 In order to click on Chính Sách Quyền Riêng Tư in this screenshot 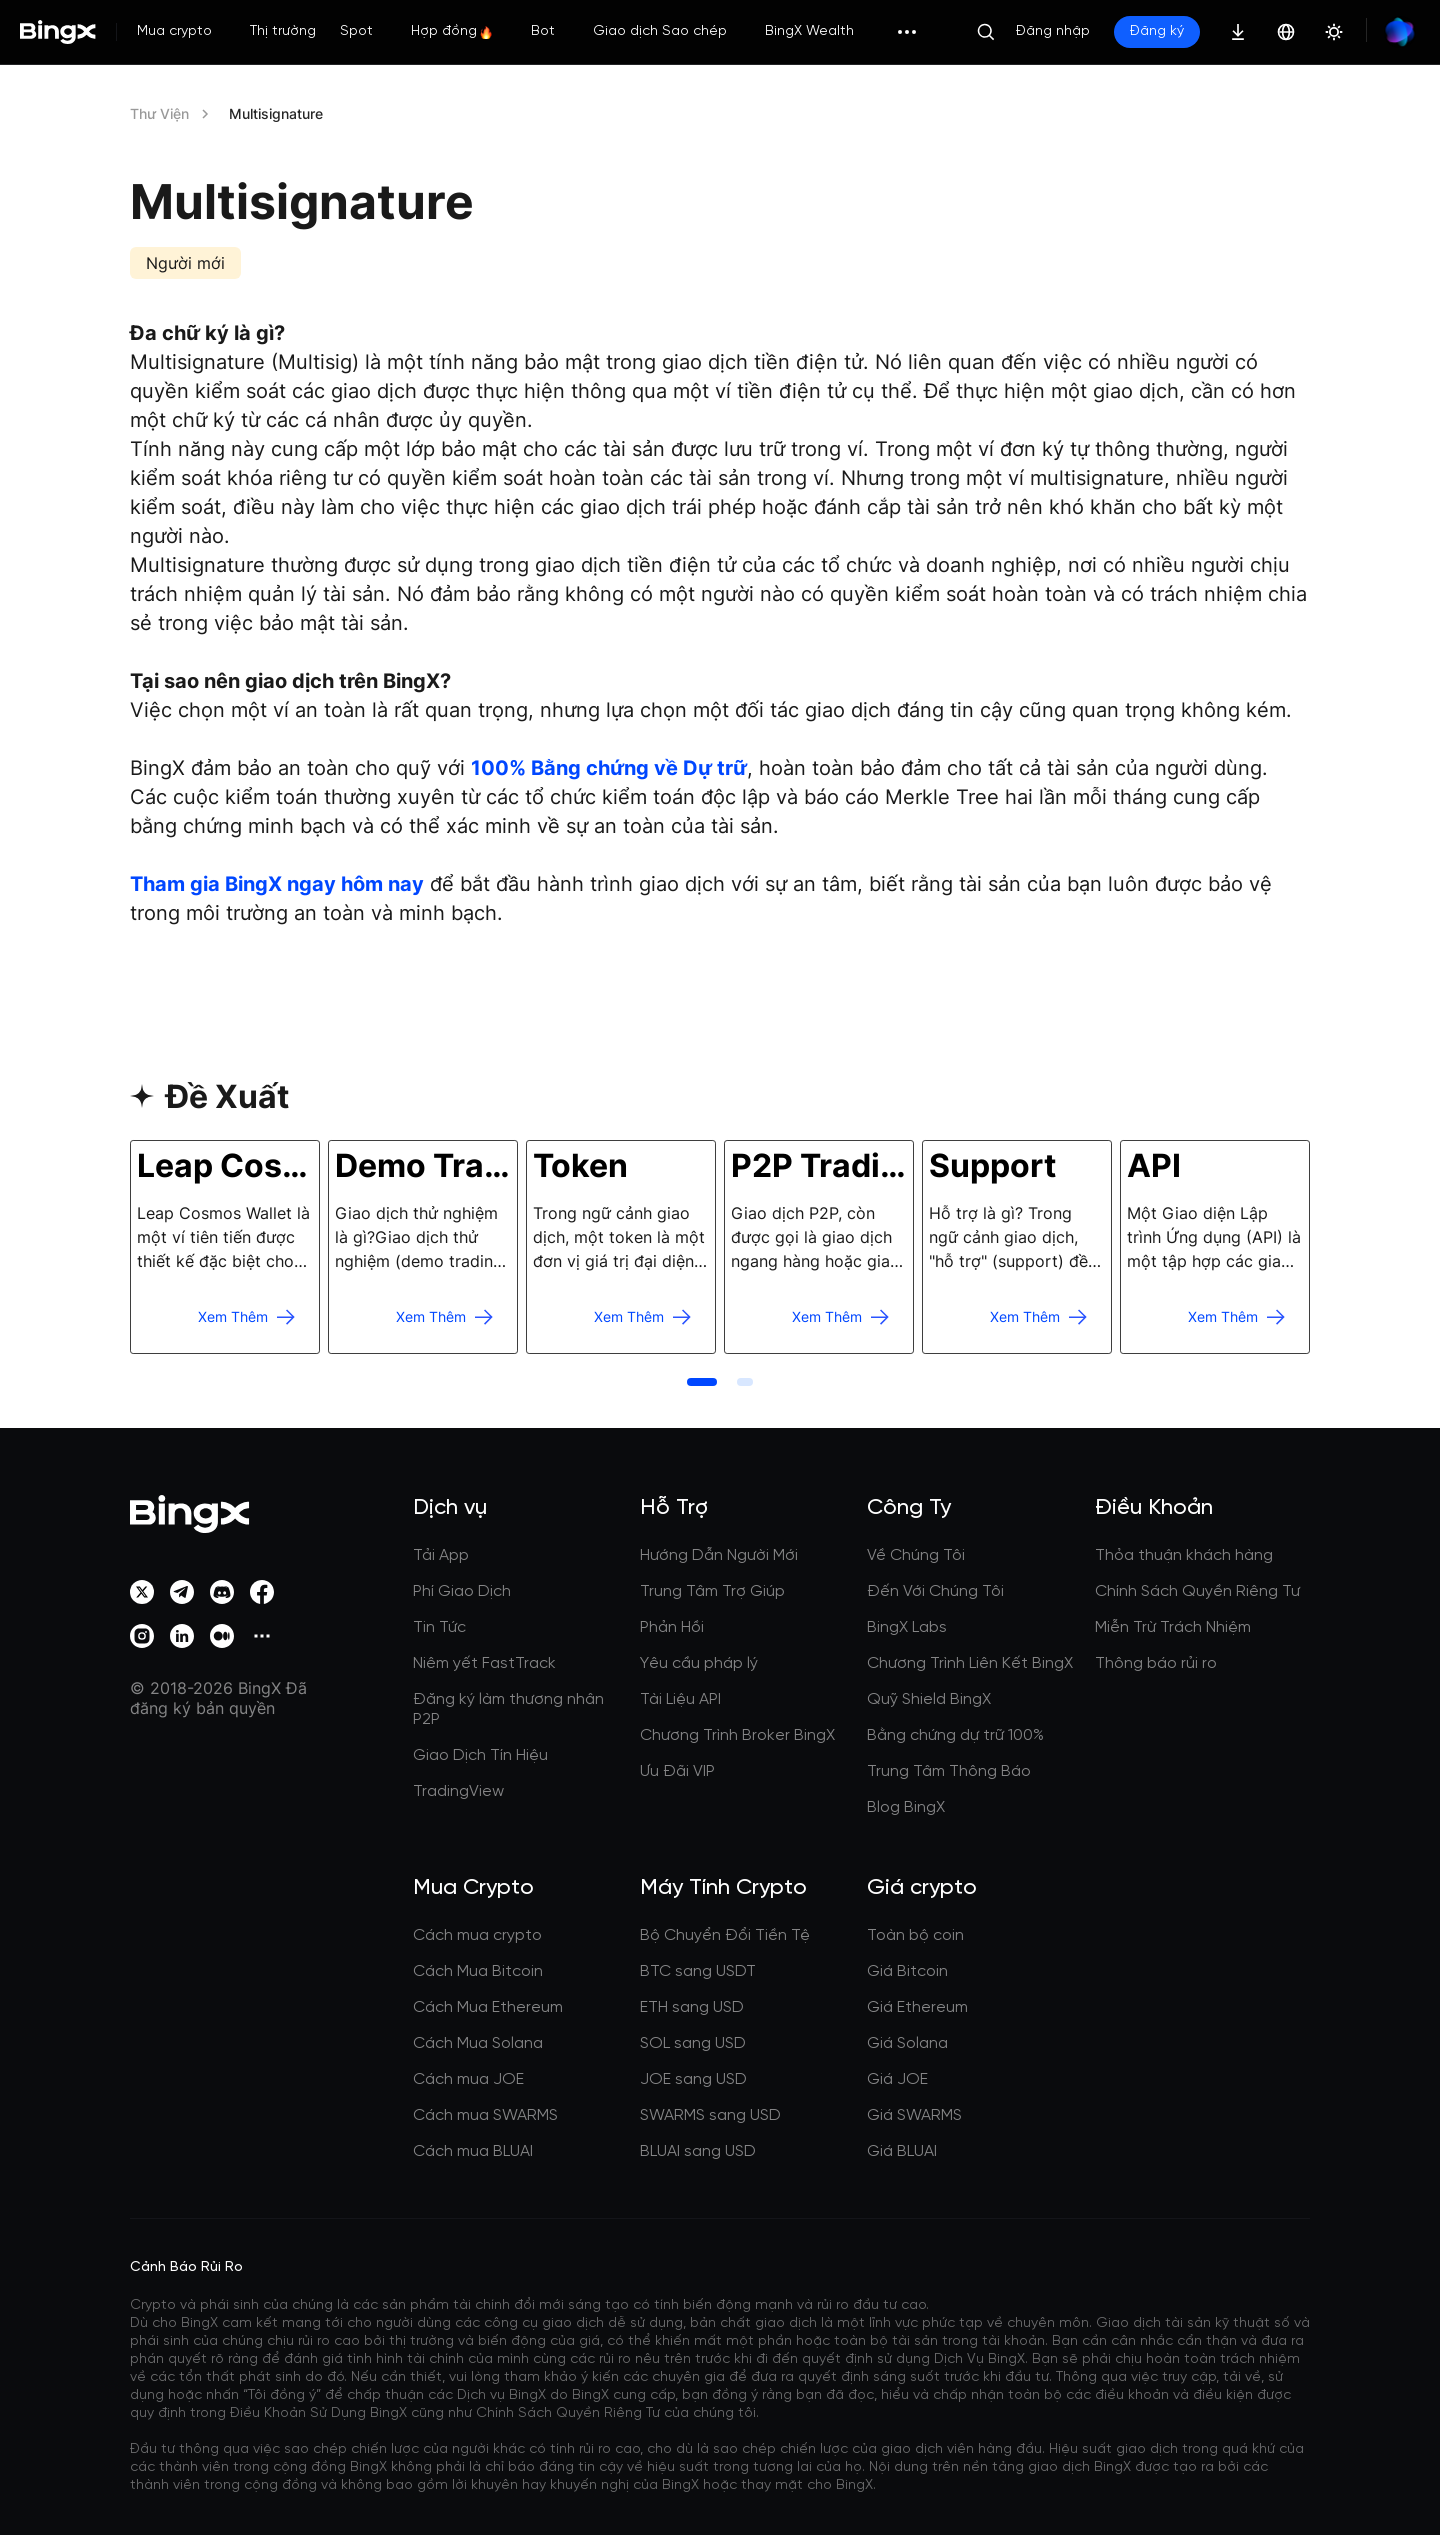, I will do `click(1197, 1591)`.